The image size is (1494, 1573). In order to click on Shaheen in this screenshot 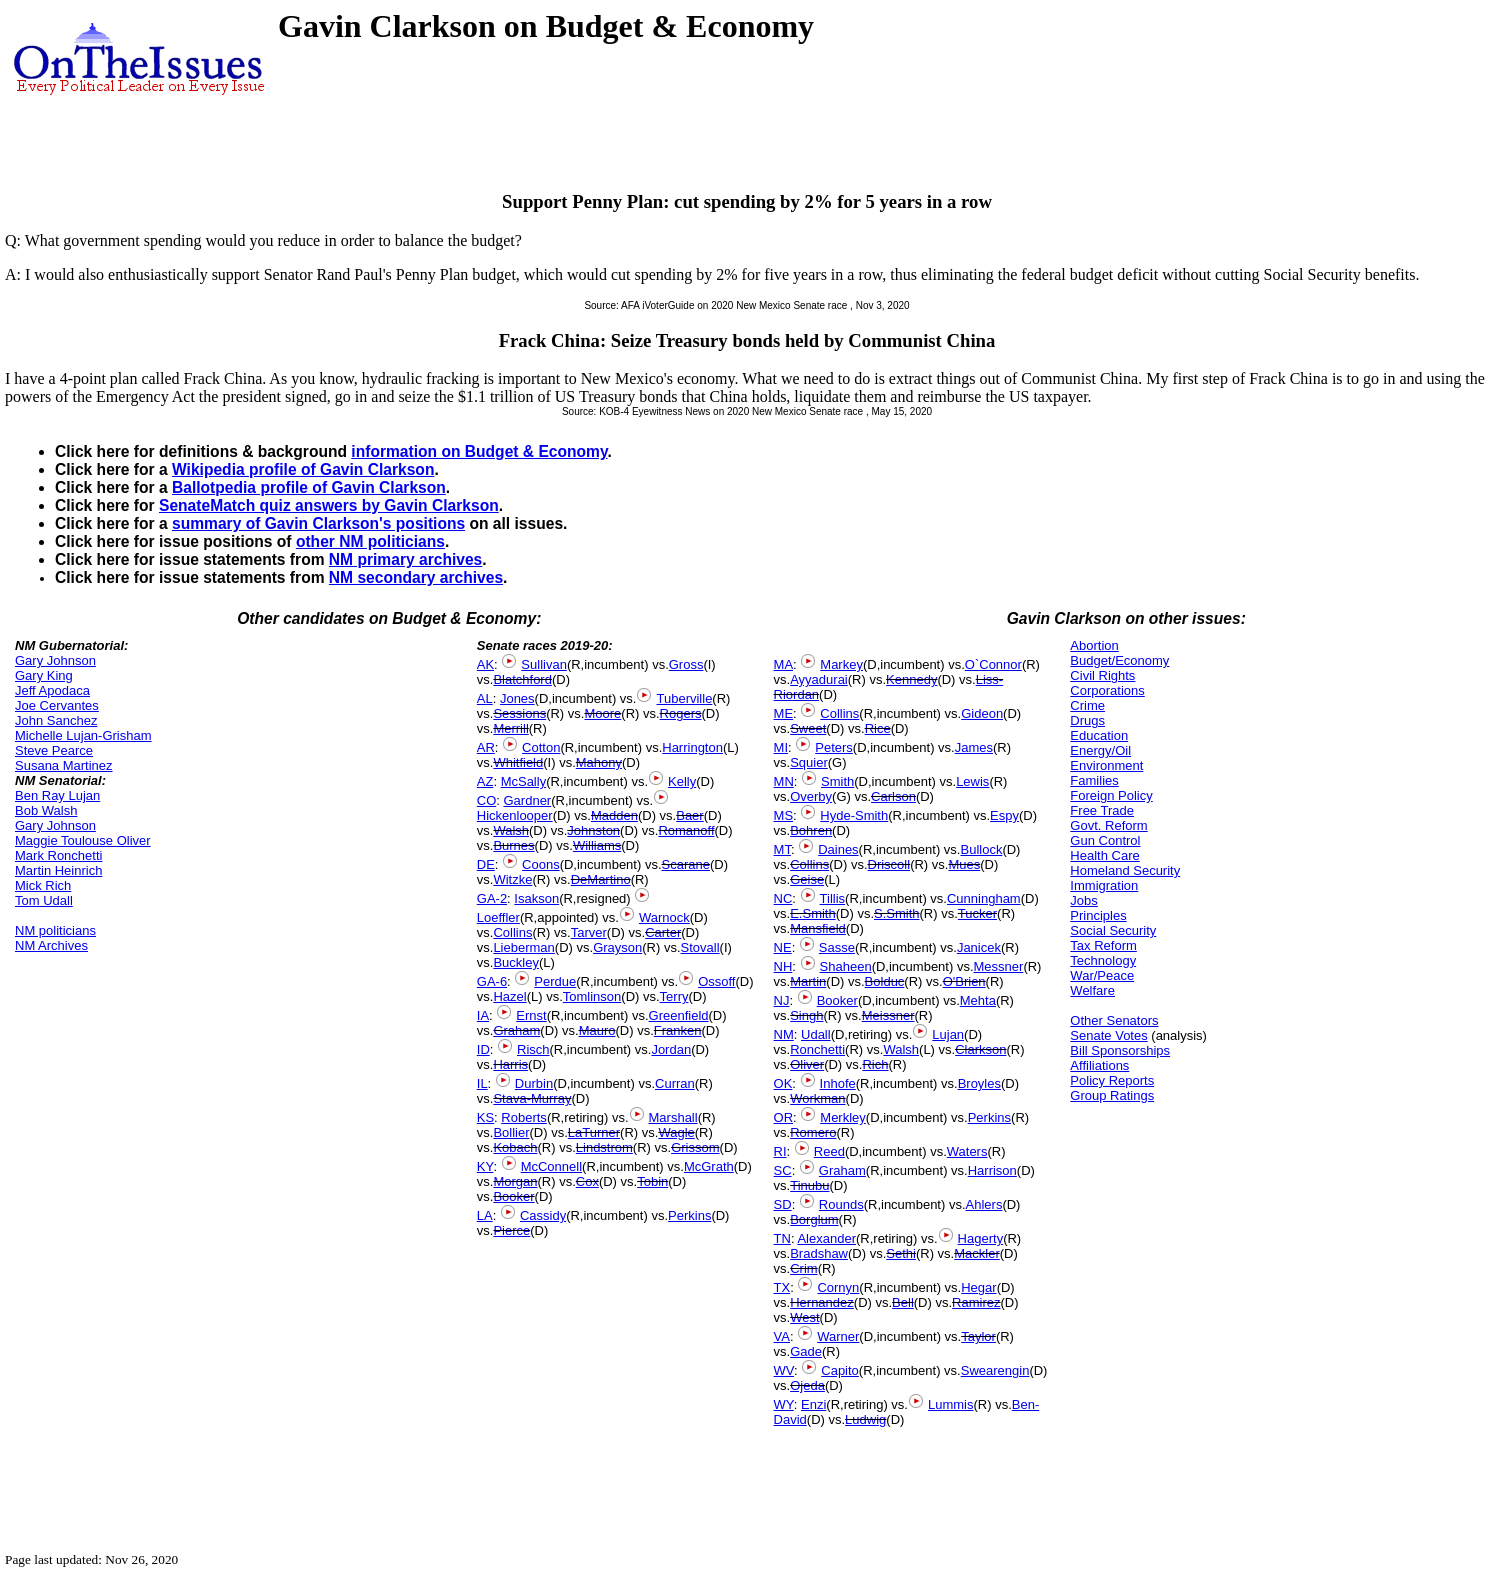, I will do `click(846, 966)`.